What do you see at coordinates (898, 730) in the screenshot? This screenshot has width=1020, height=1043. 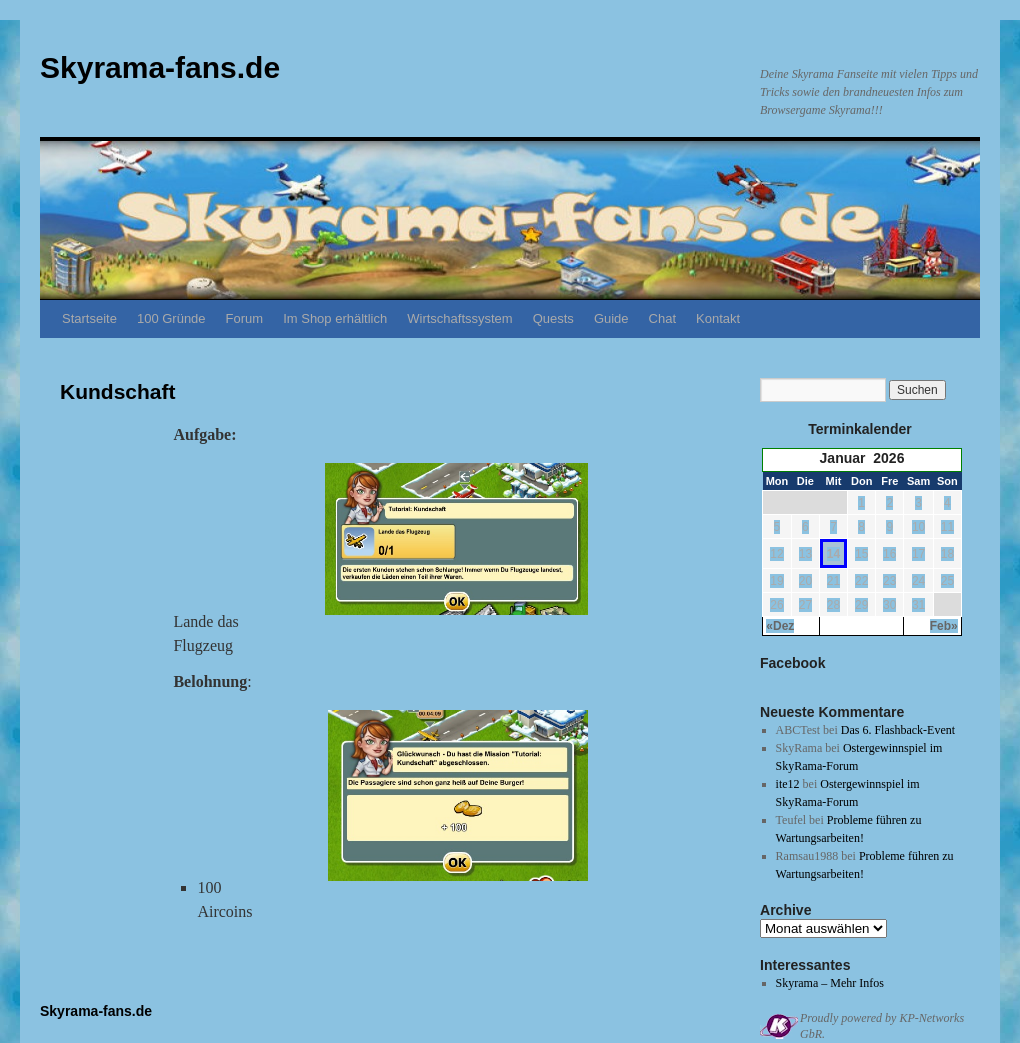 I see `Das 6. Flashback-Event` at bounding box center [898, 730].